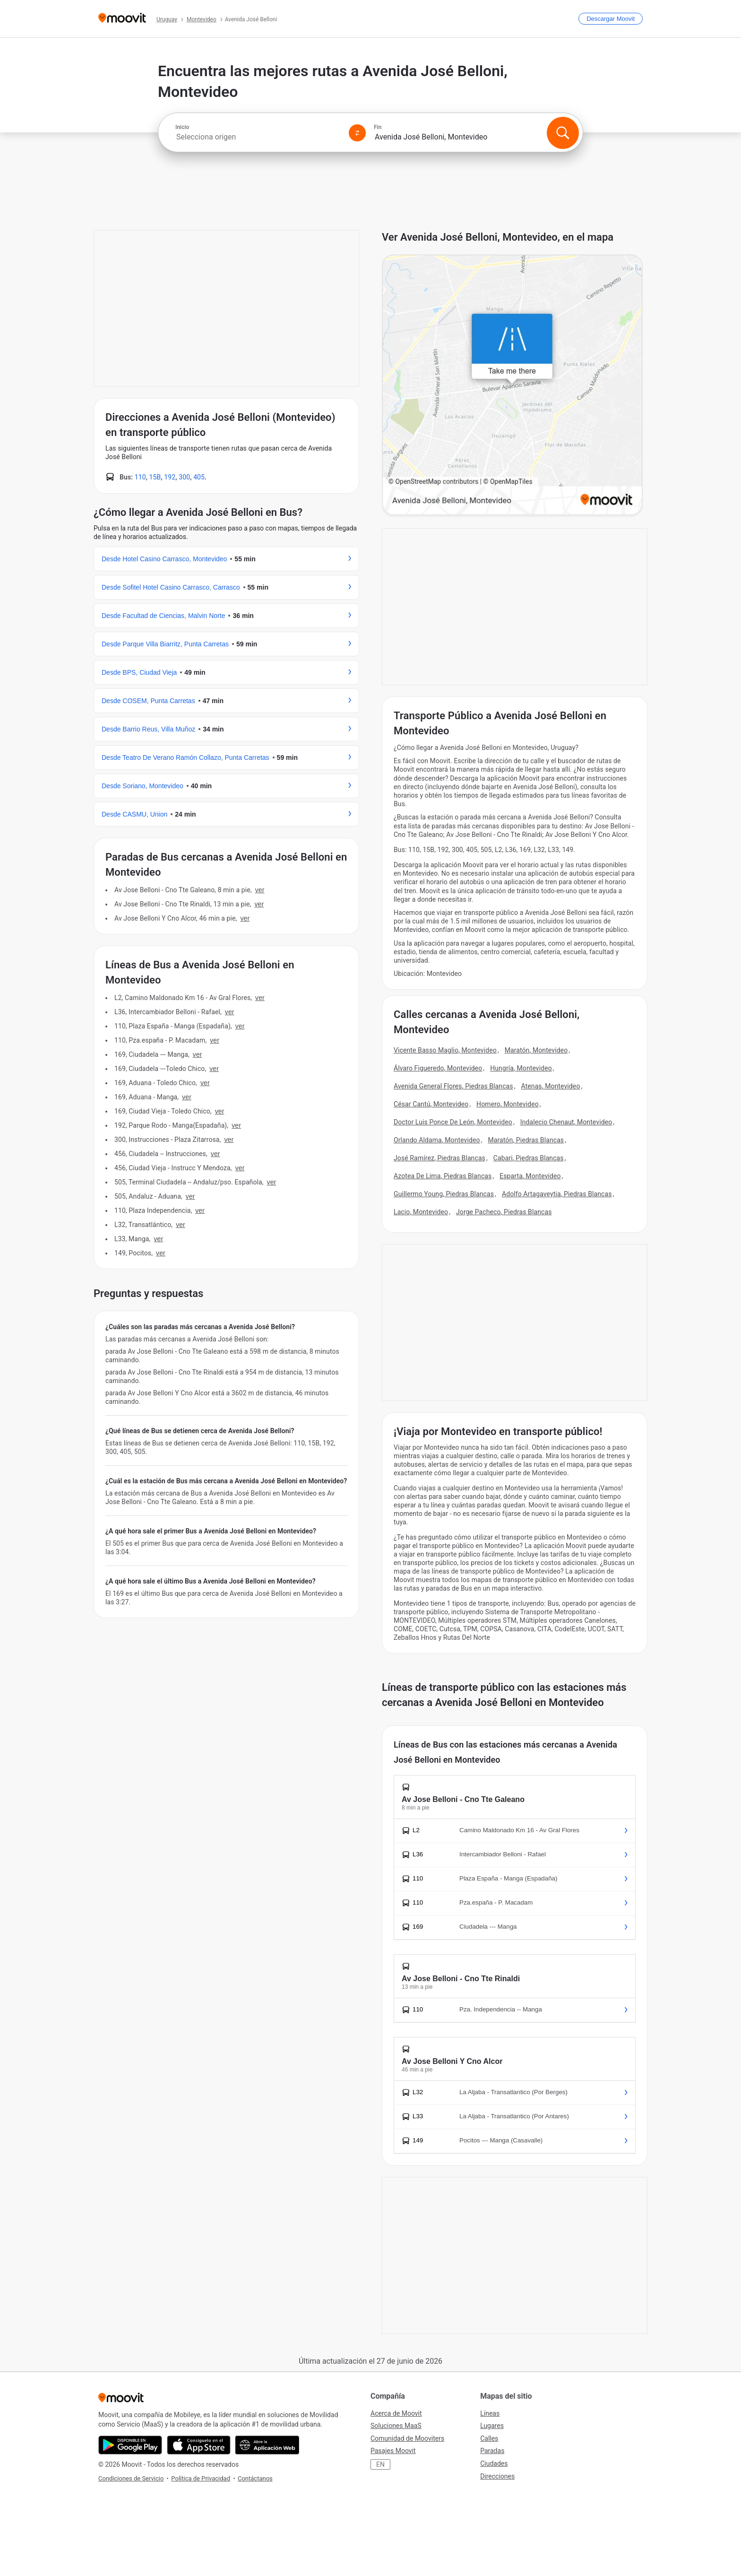 The height and width of the screenshot is (2576, 741). What do you see at coordinates (182, 127) in the screenshot?
I see `Inicio` at bounding box center [182, 127].